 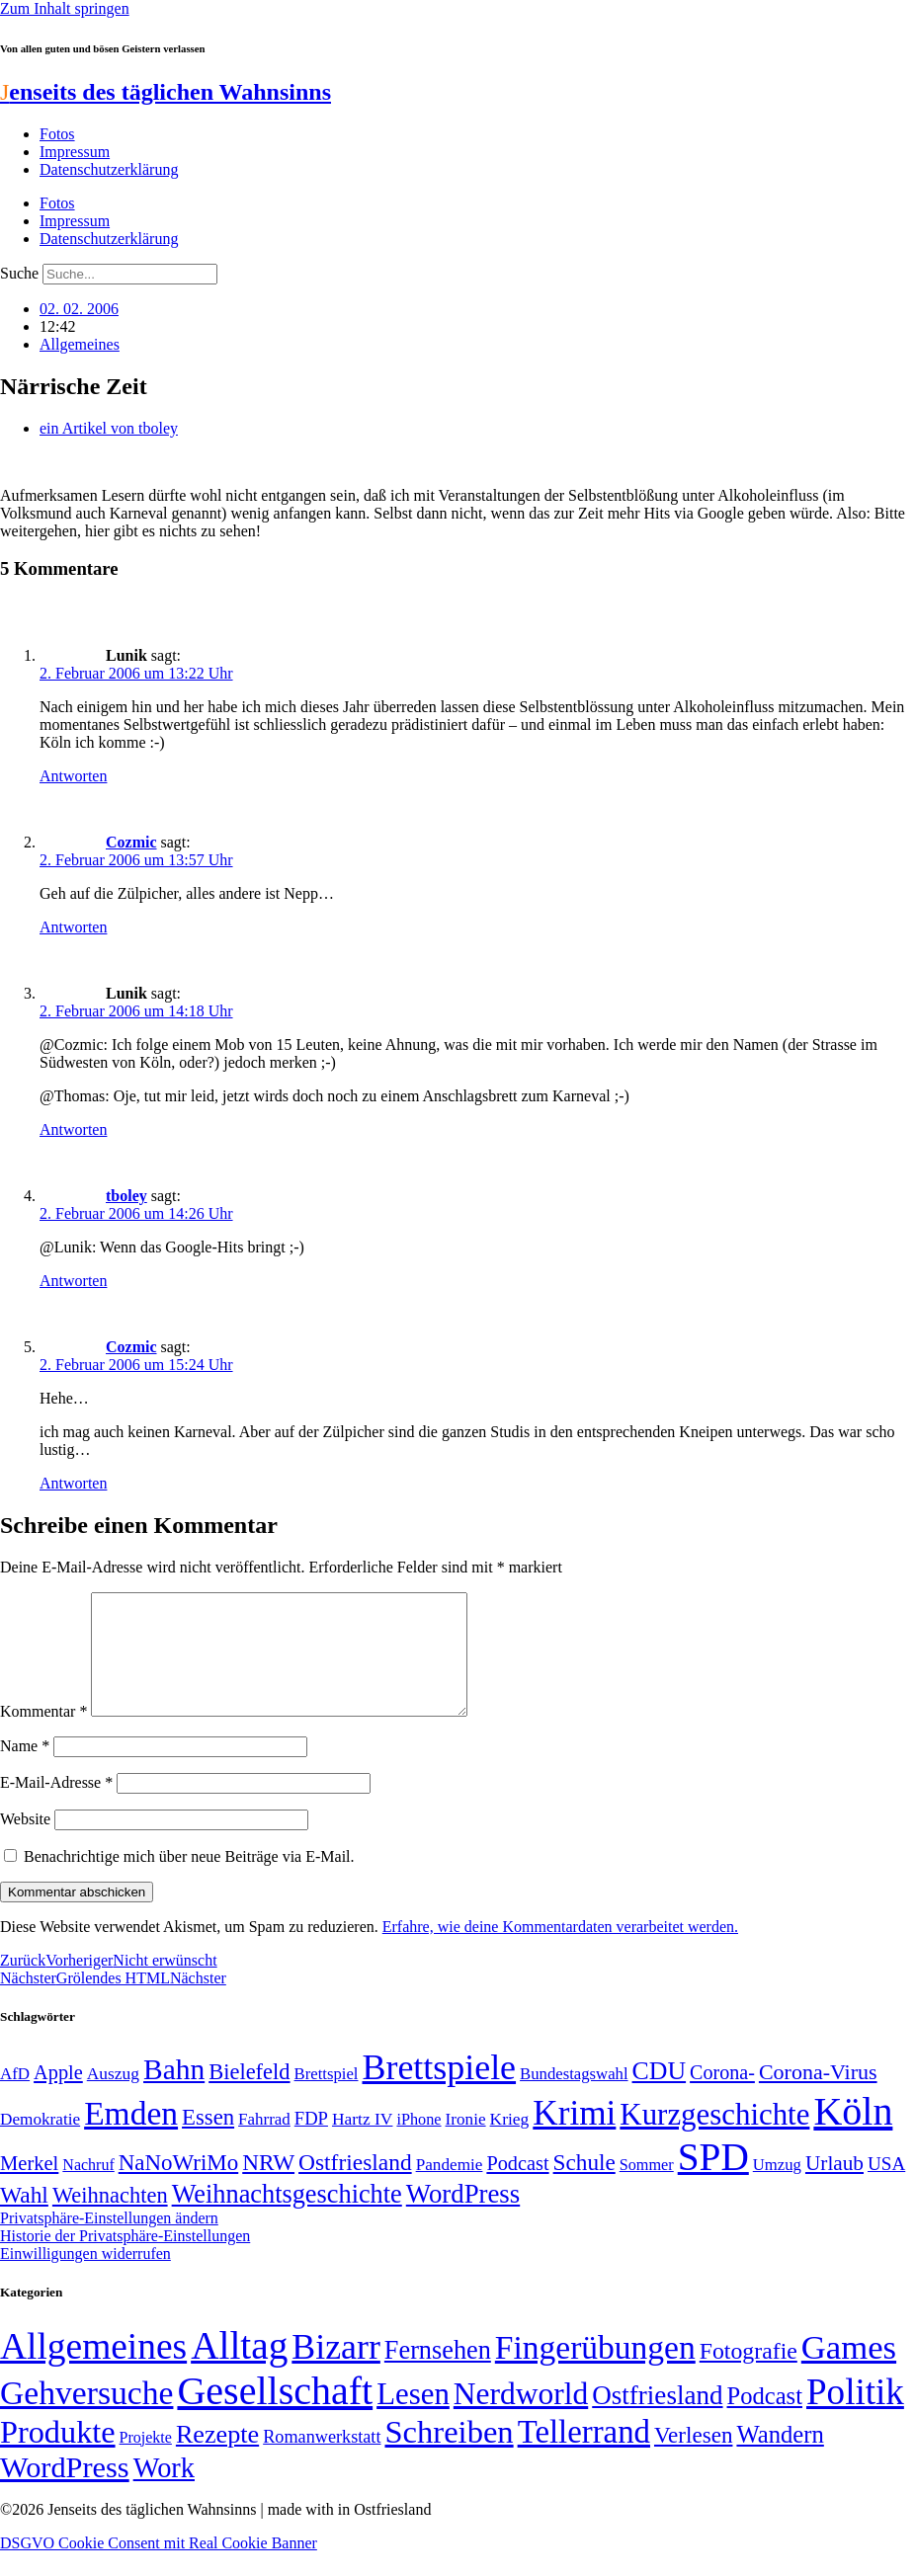 I want to click on Pandemie [Pandemie (50 Einträge)], so click(x=449, y=2188).